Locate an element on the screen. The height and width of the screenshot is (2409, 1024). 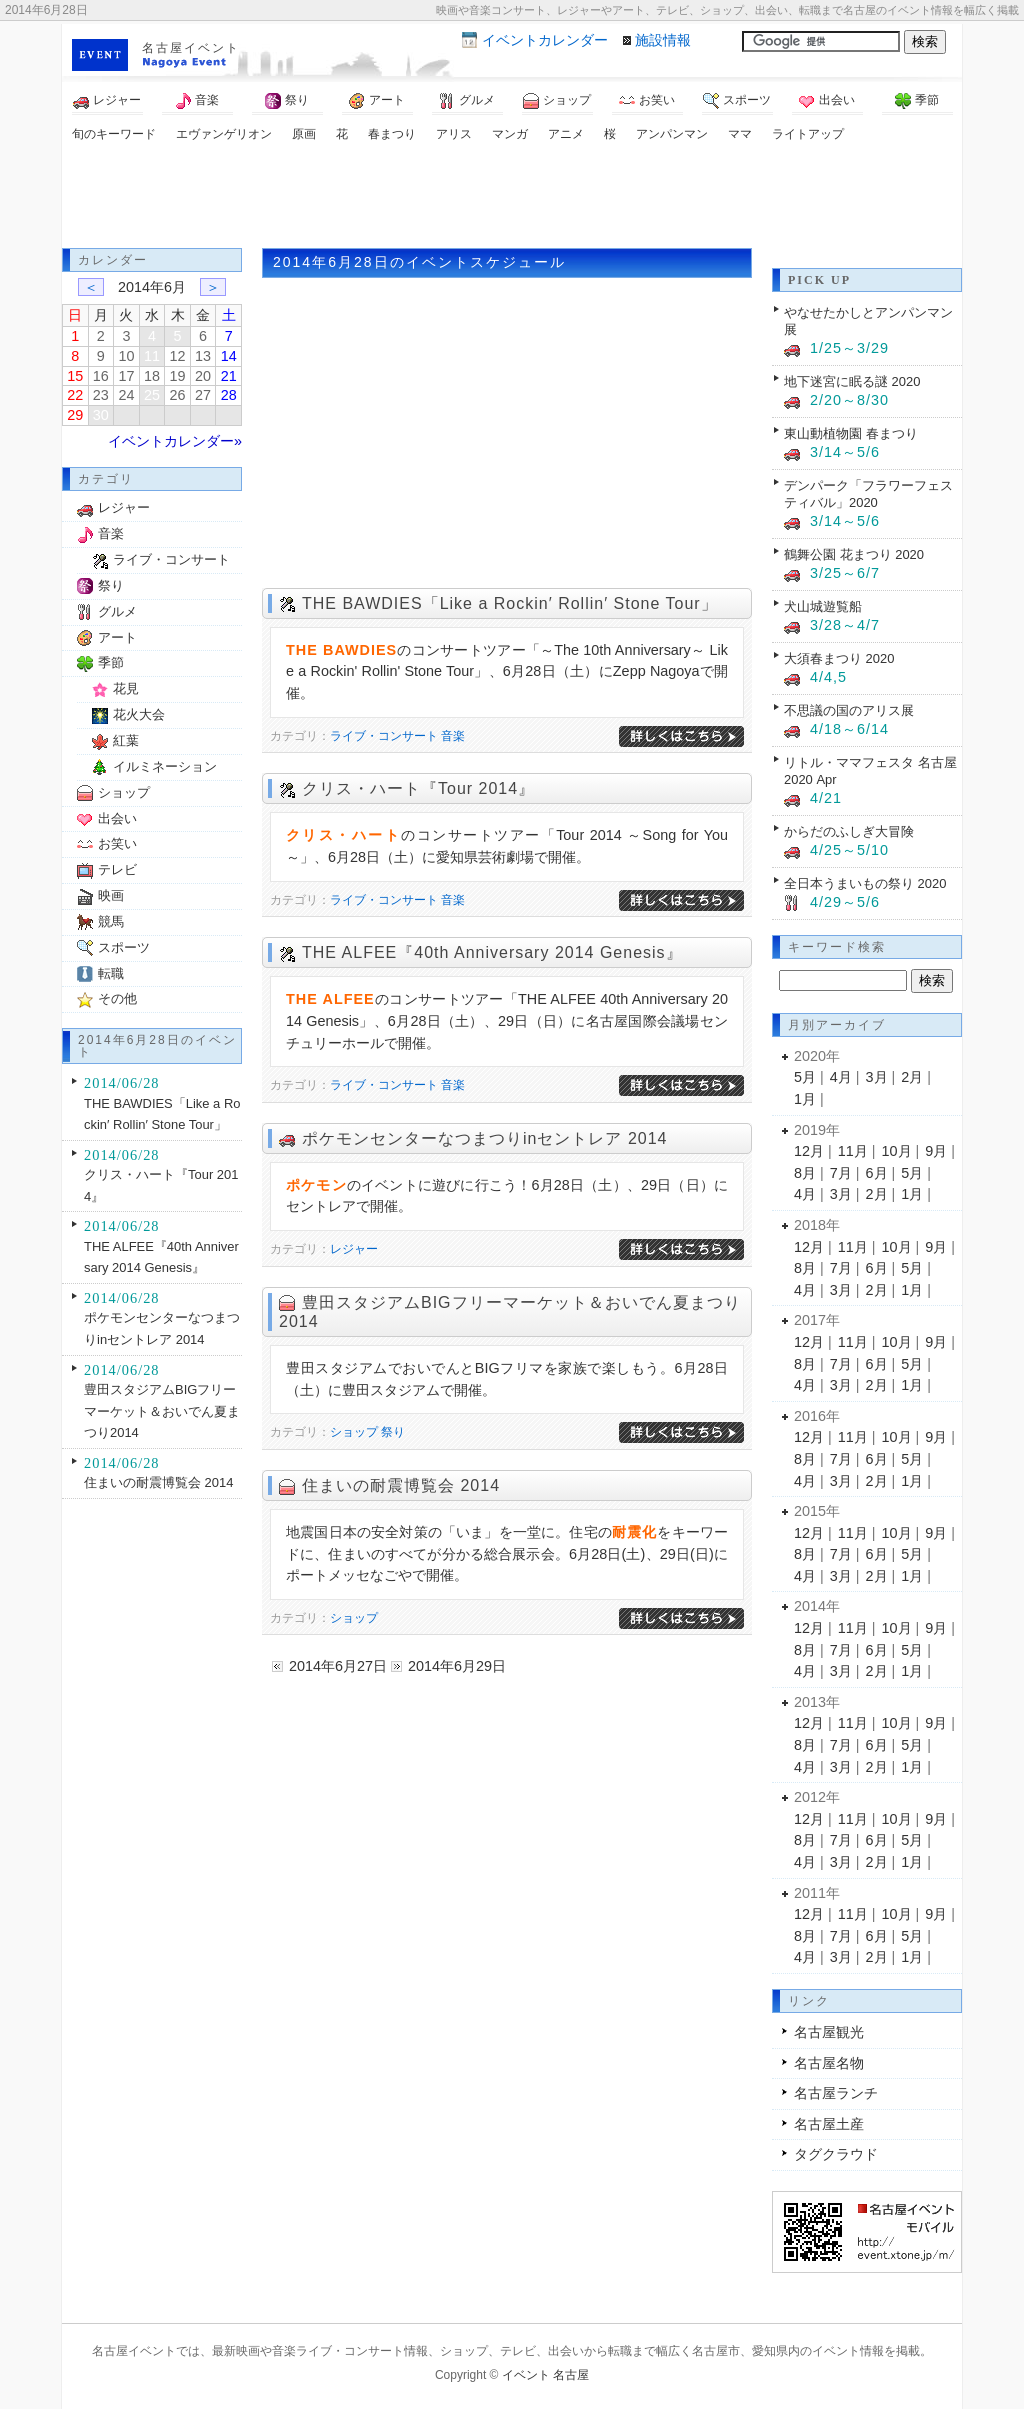
鶴舞公園 花まつり 2020 is located at coordinates (854, 554).